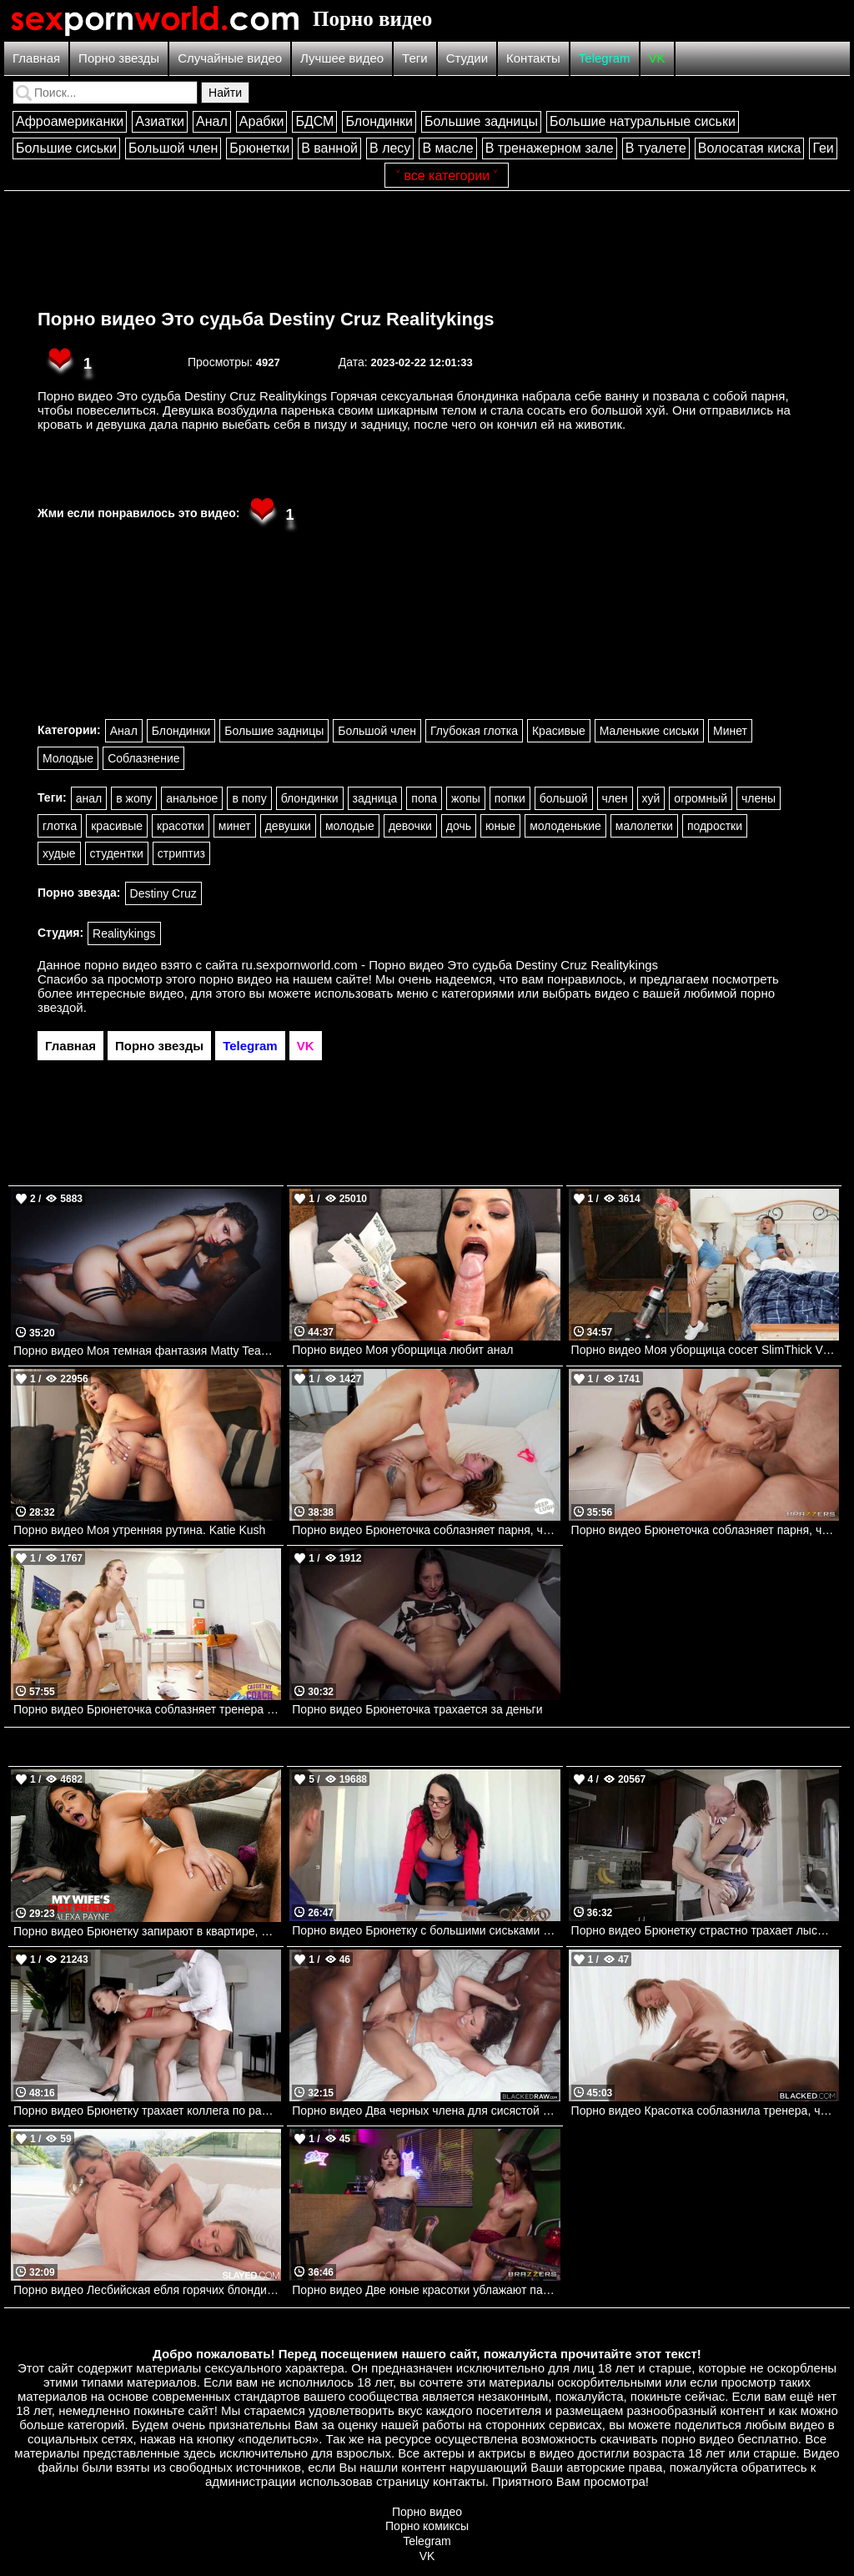 Image resolution: width=854 pixels, height=2576 pixels. I want to click on Порно видео Красотка соблазнила тренера, чтобы получить его черный член Serenity Cox BLACKED, so click(705, 2110).